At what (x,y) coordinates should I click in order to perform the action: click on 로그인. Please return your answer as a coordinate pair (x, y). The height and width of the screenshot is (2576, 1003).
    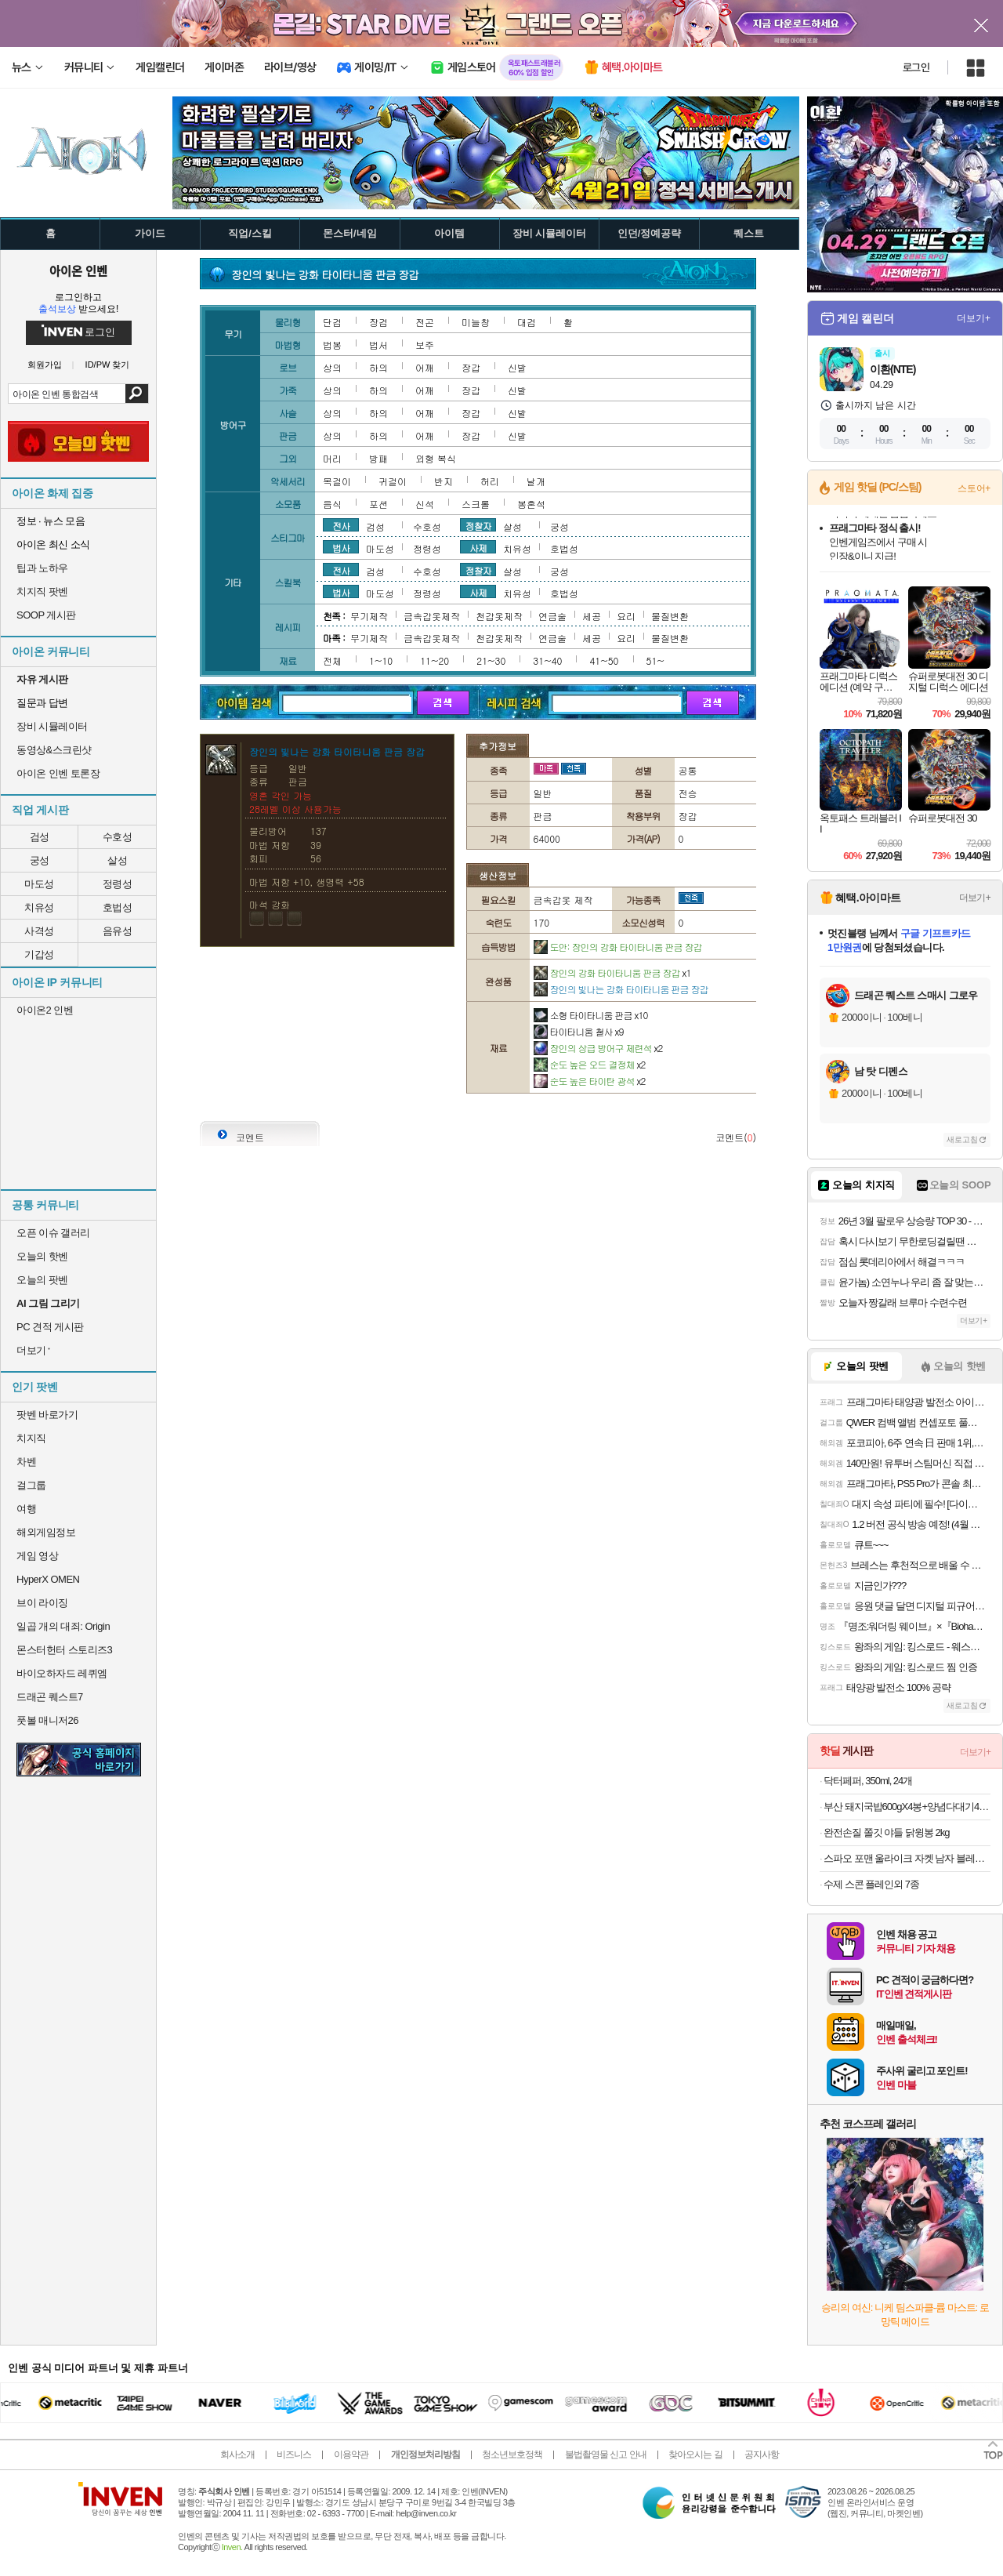
    Looking at the image, I should click on (916, 67).